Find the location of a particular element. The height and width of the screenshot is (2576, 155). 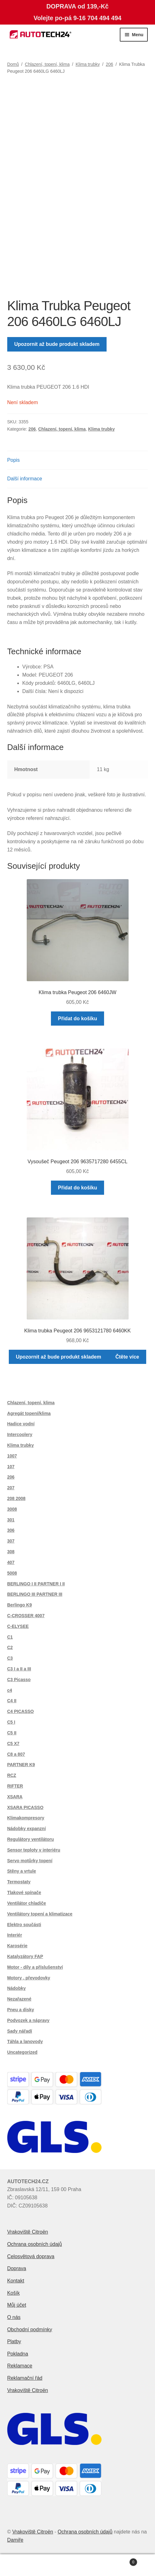

C4 PICASSO is located at coordinates (20, 1711).